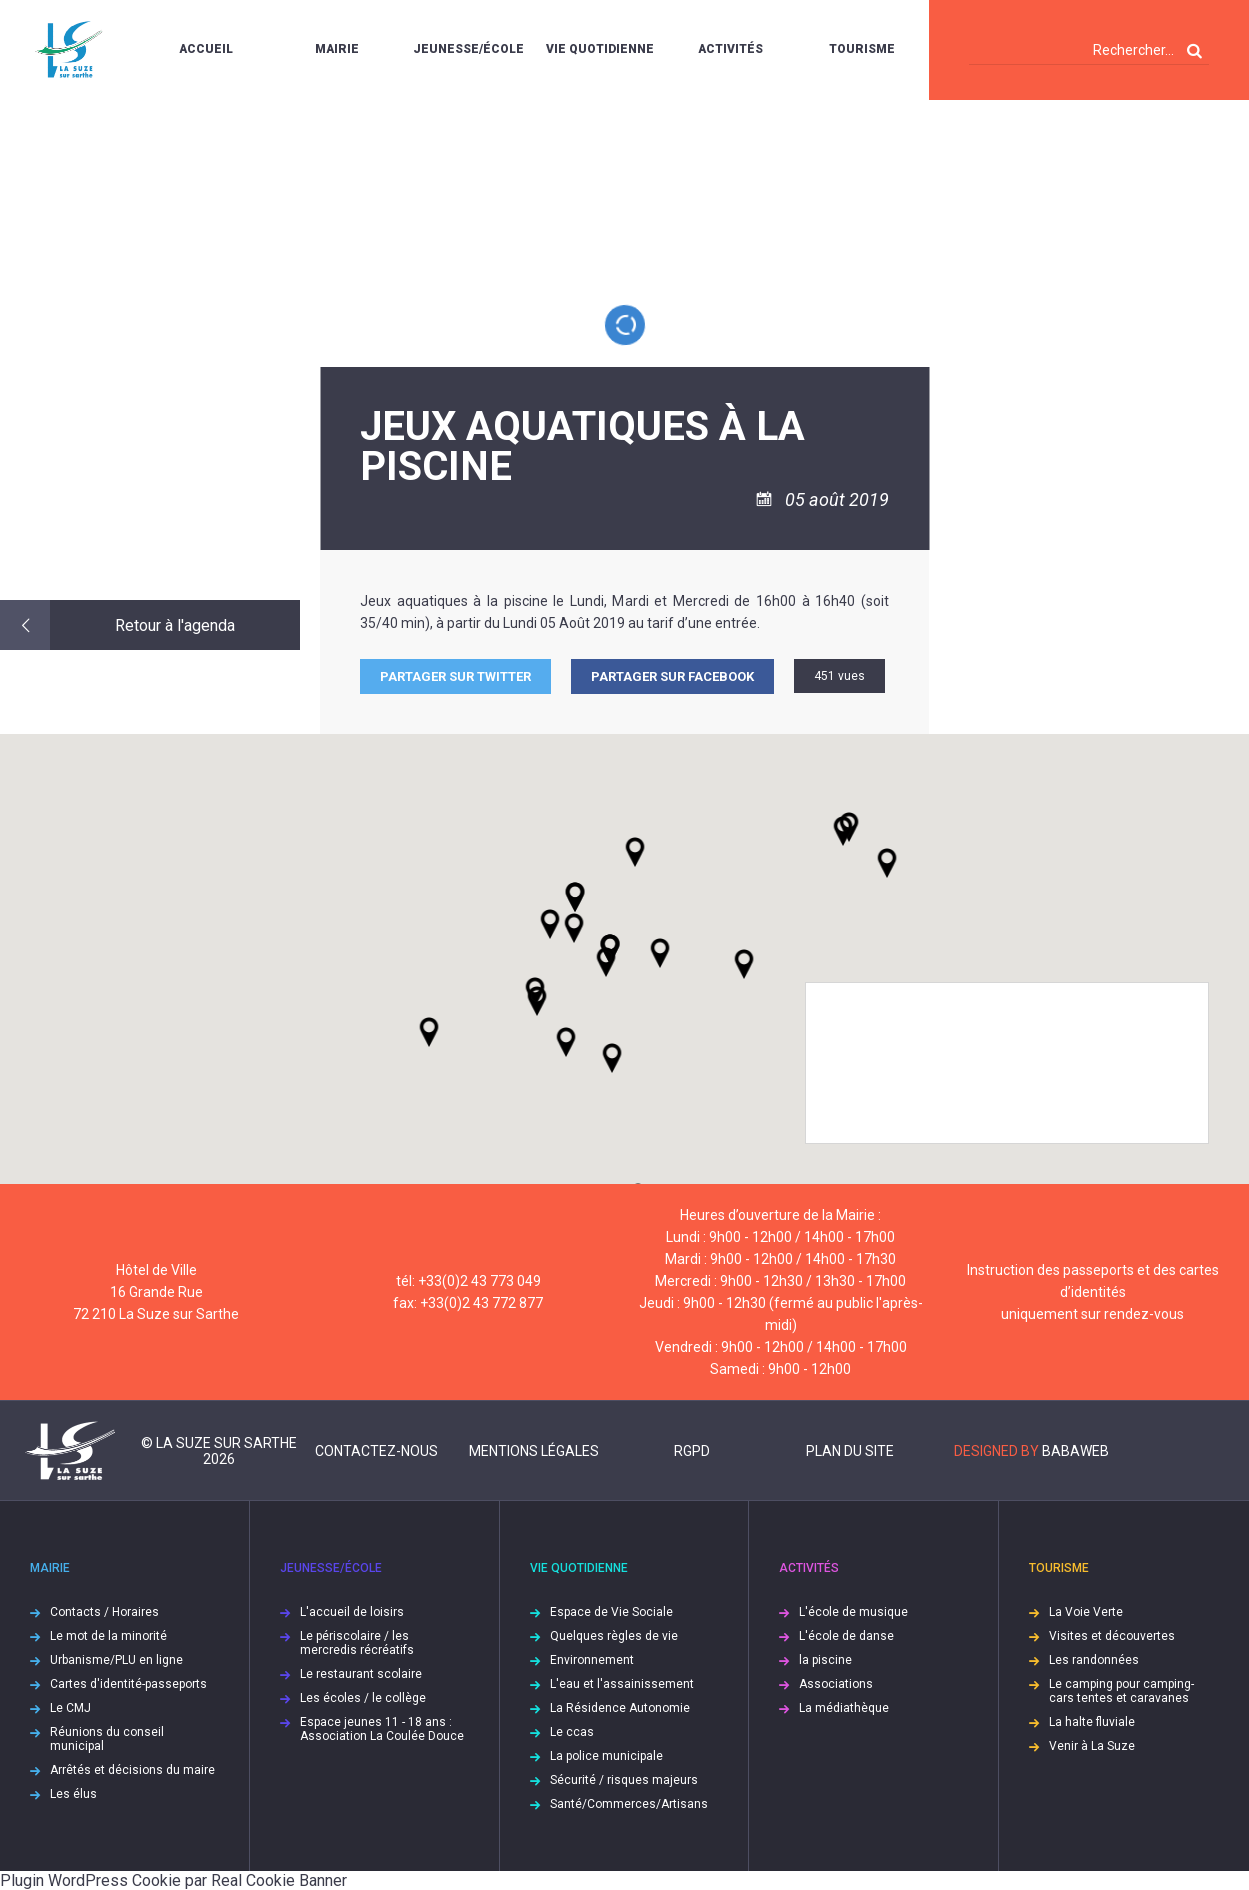 This screenshot has width=1249, height=1890. Describe the element at coordinates (836, 1684) in the screenshot. I see `Associations` at that location.